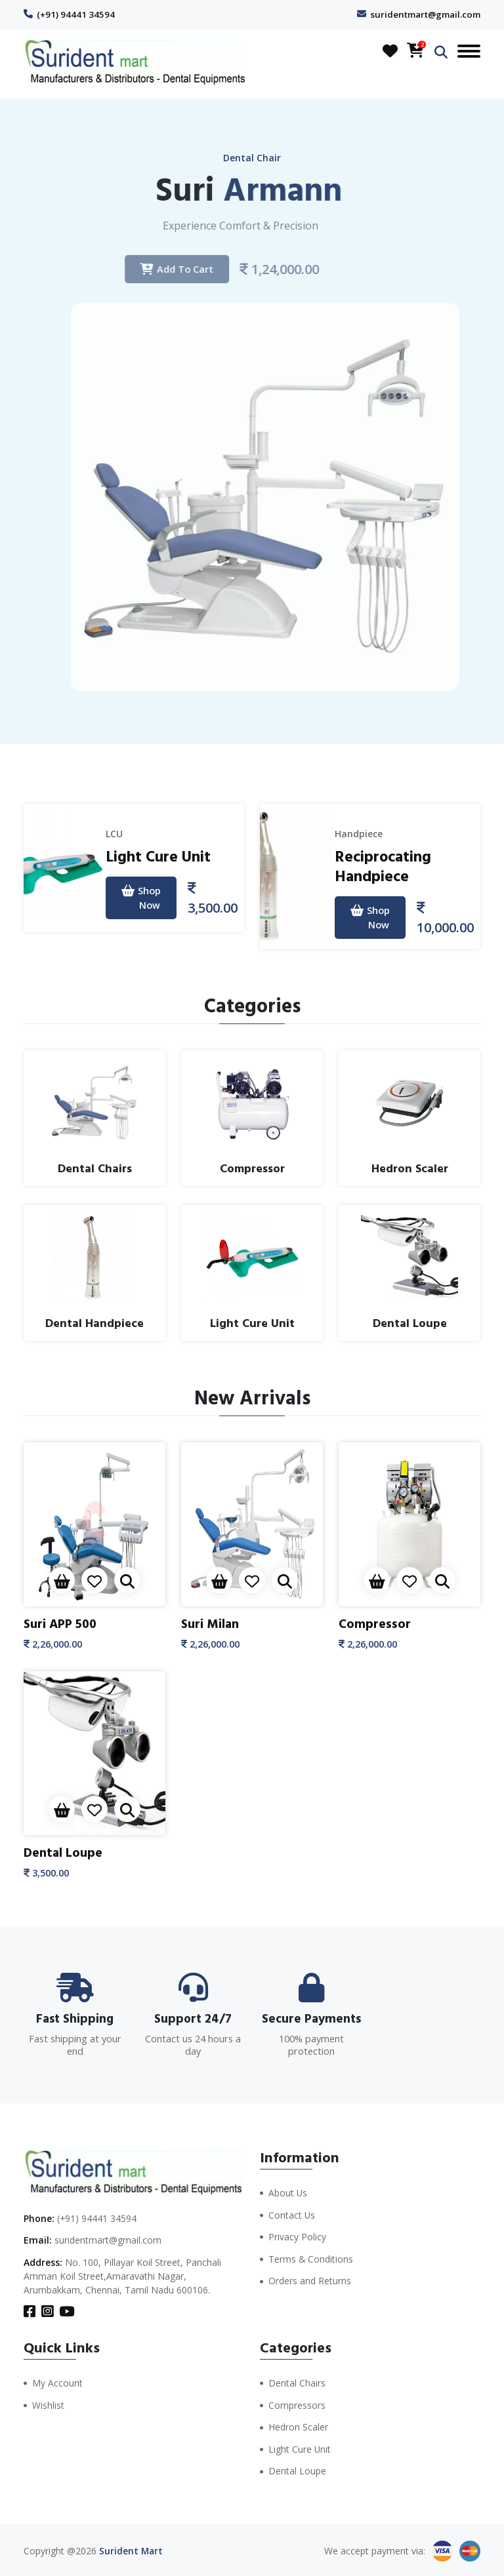  What do you see at coordinates (62, 1624) in the screenshot?
I see `Suri APP 500` at bounding box center [62, 1624].